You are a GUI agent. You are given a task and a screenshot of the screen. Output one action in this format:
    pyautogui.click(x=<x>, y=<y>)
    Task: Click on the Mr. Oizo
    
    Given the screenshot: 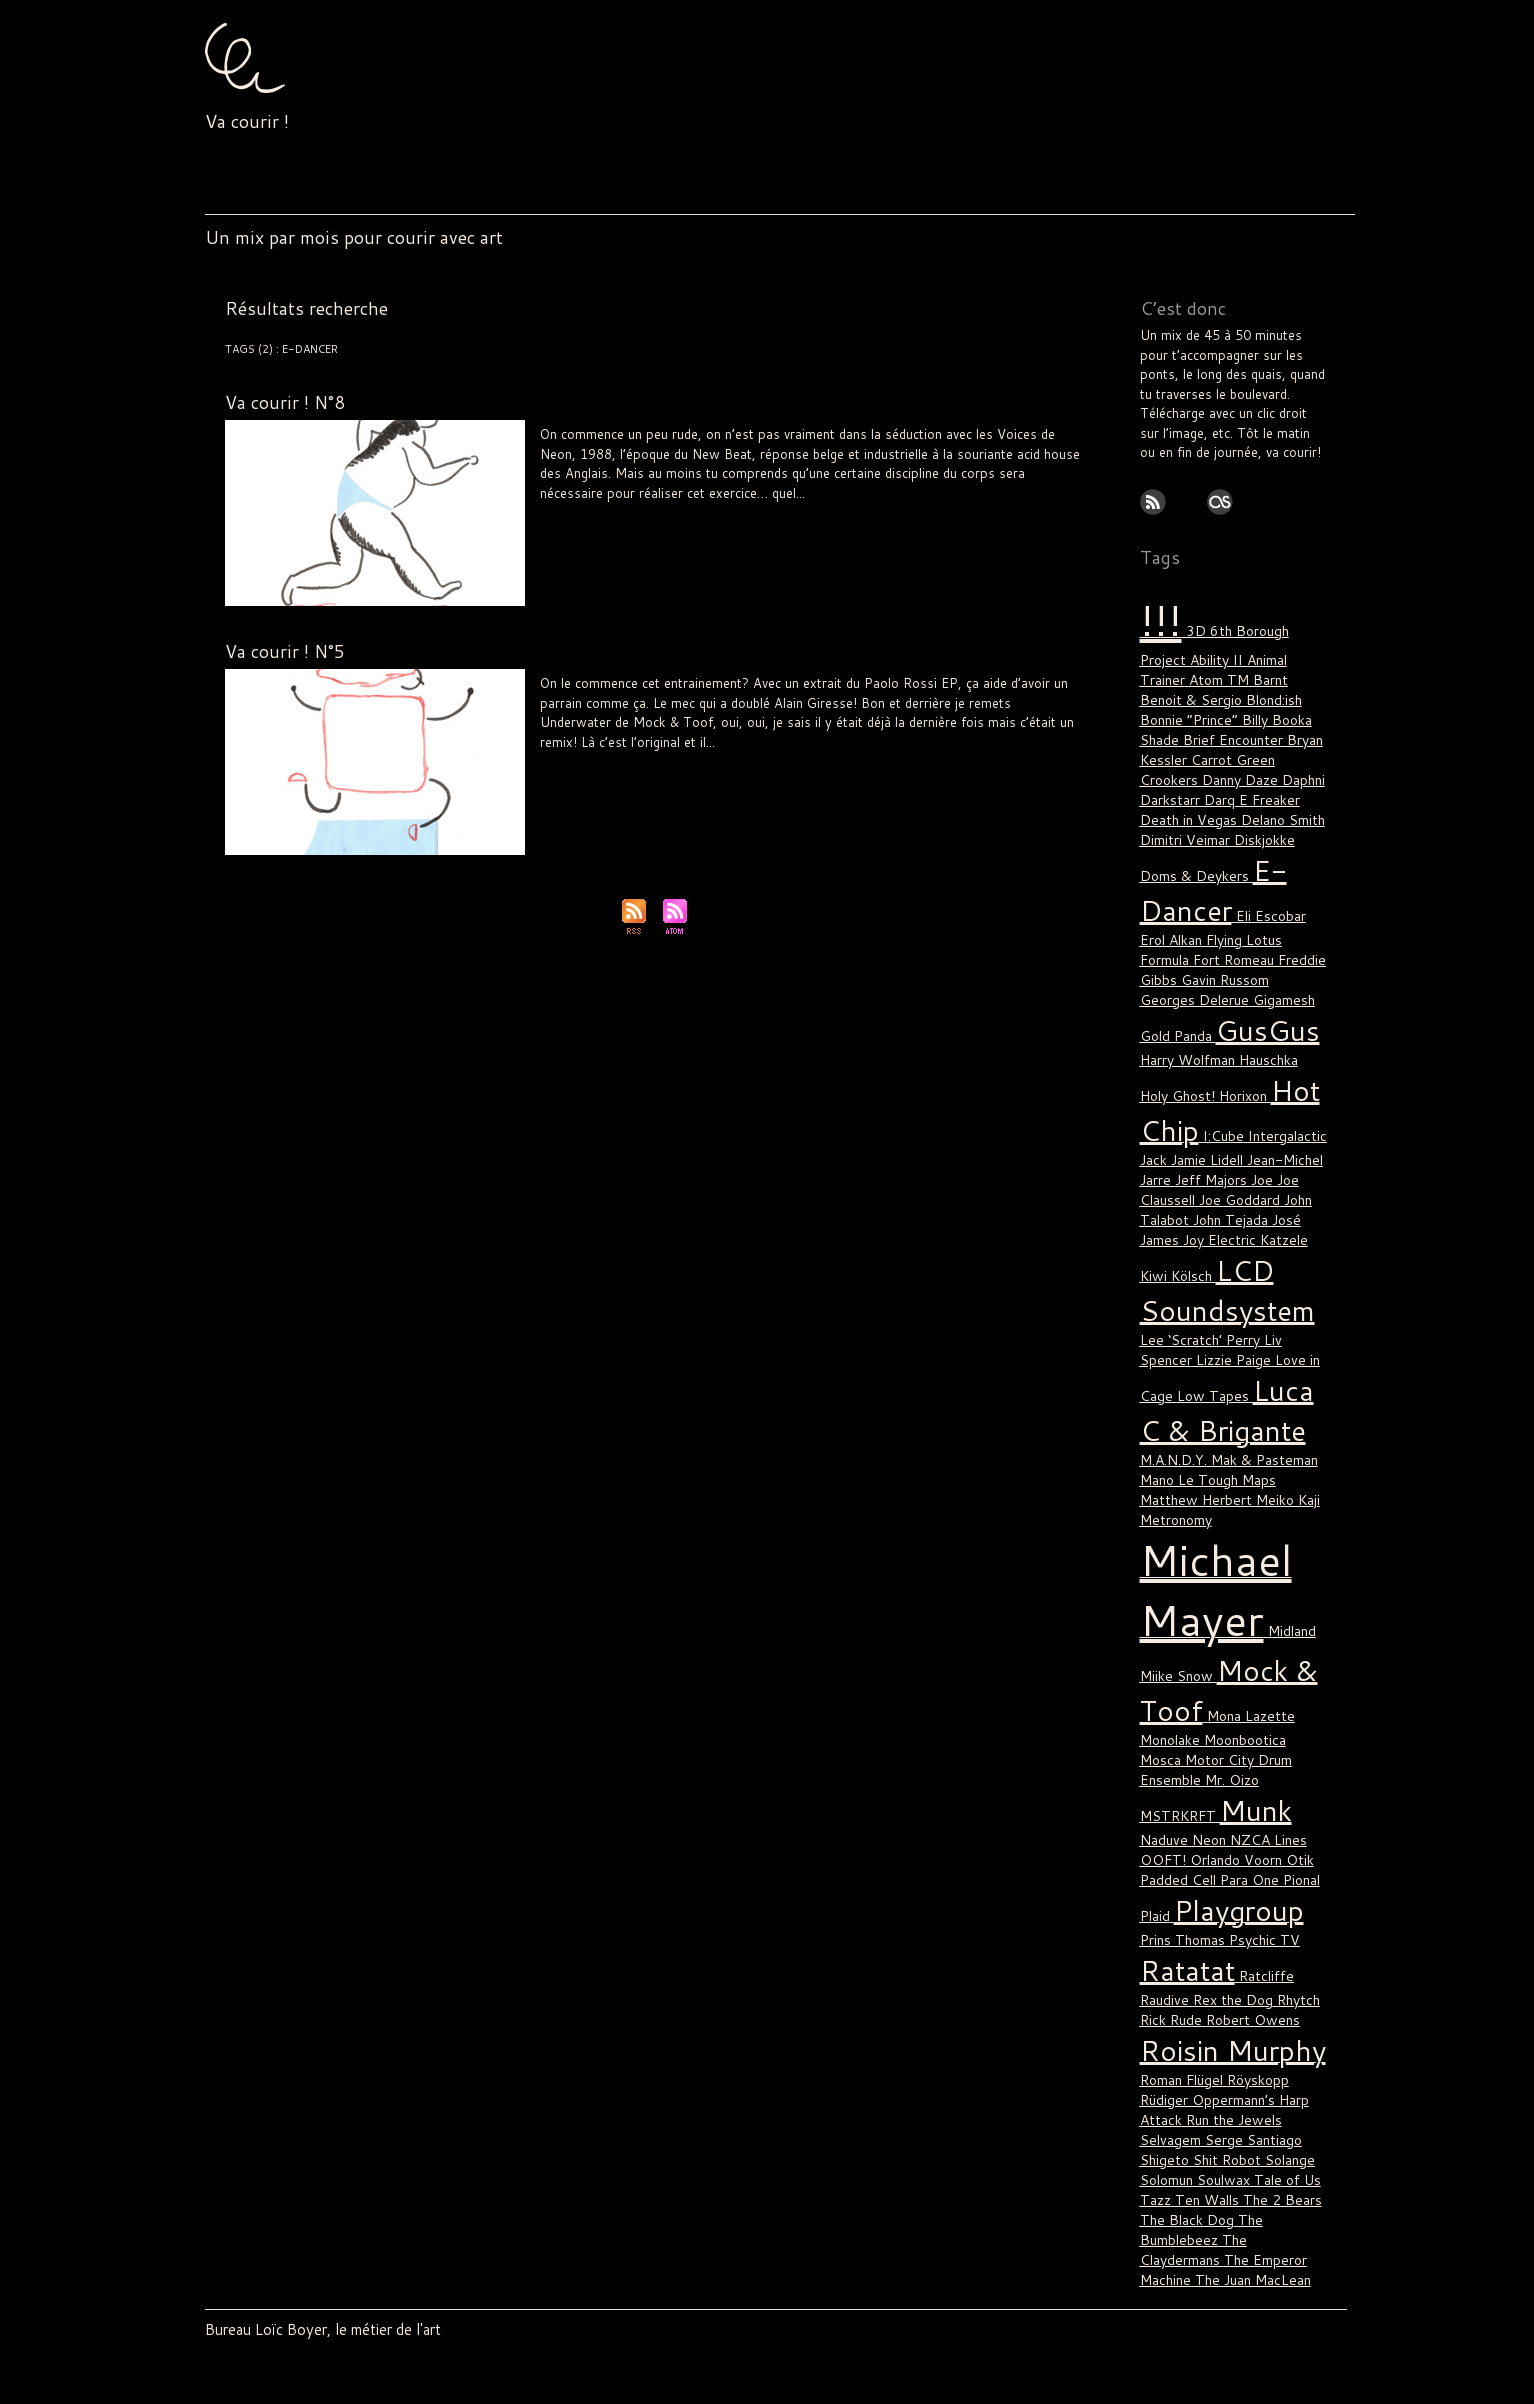 What is the action you would take?
    pyautogui.click(x=1166, y=1631)
    